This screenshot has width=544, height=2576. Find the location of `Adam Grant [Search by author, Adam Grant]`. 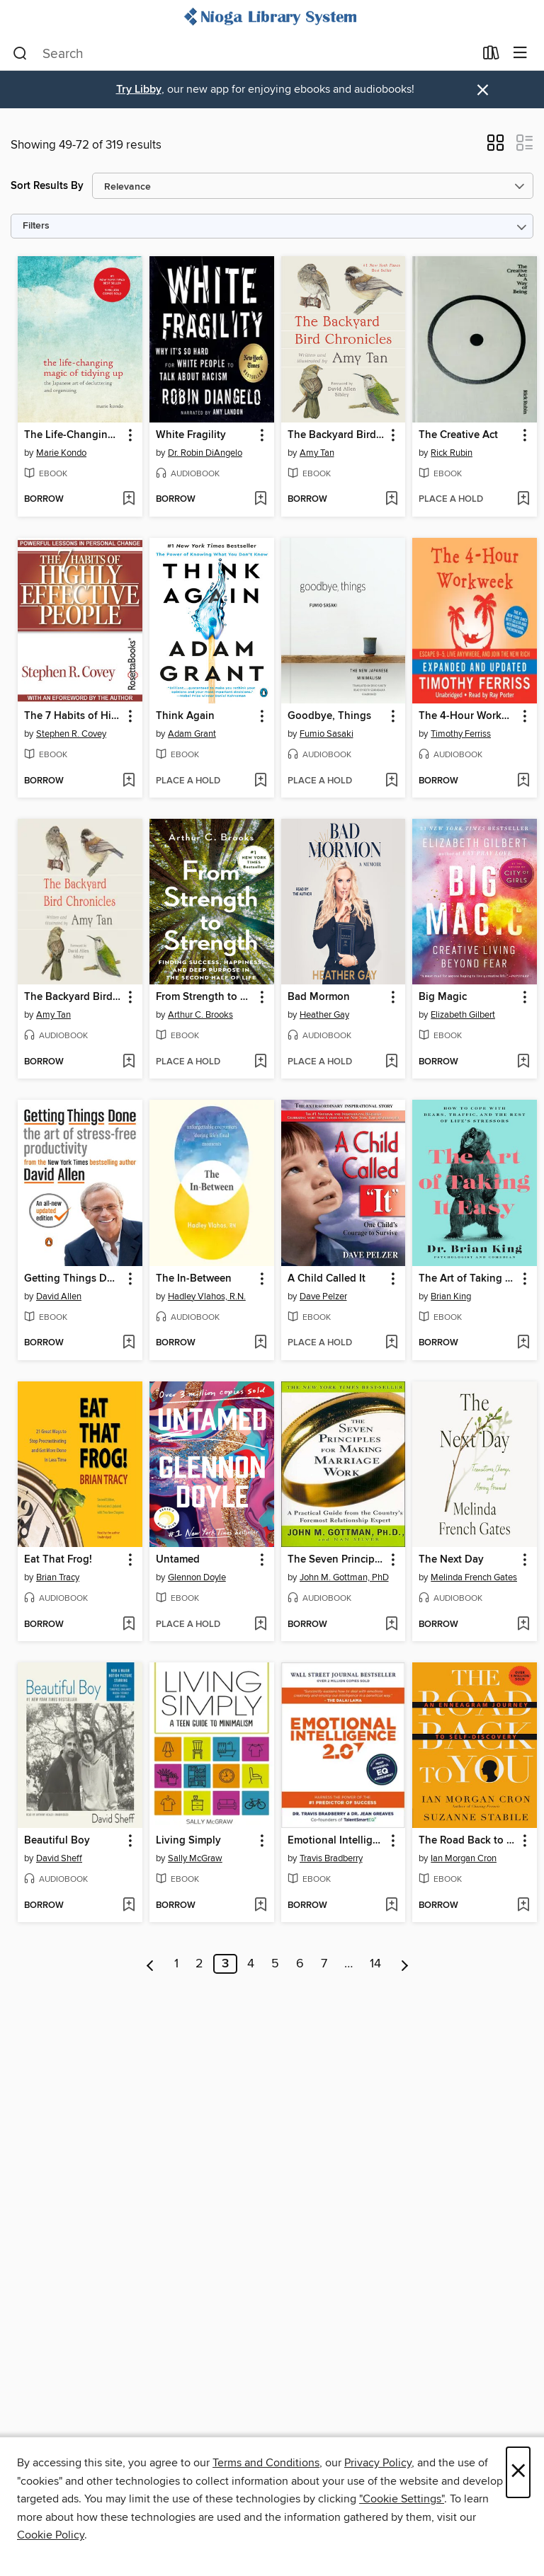

Adam Grant [Search by author, Adam Grant] is located at coordinates (192, 734).